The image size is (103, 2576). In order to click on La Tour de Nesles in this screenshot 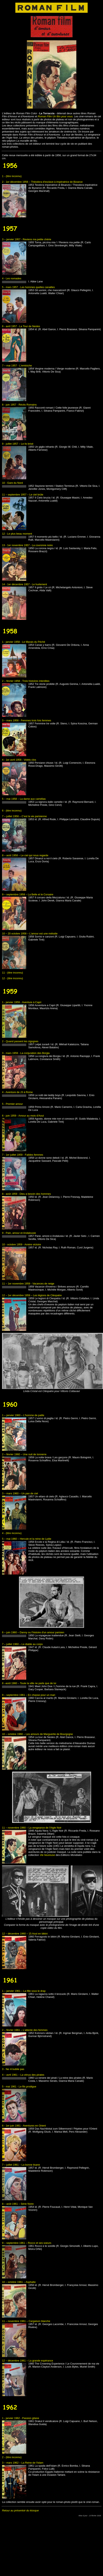, I will do `click(29, 326)`.